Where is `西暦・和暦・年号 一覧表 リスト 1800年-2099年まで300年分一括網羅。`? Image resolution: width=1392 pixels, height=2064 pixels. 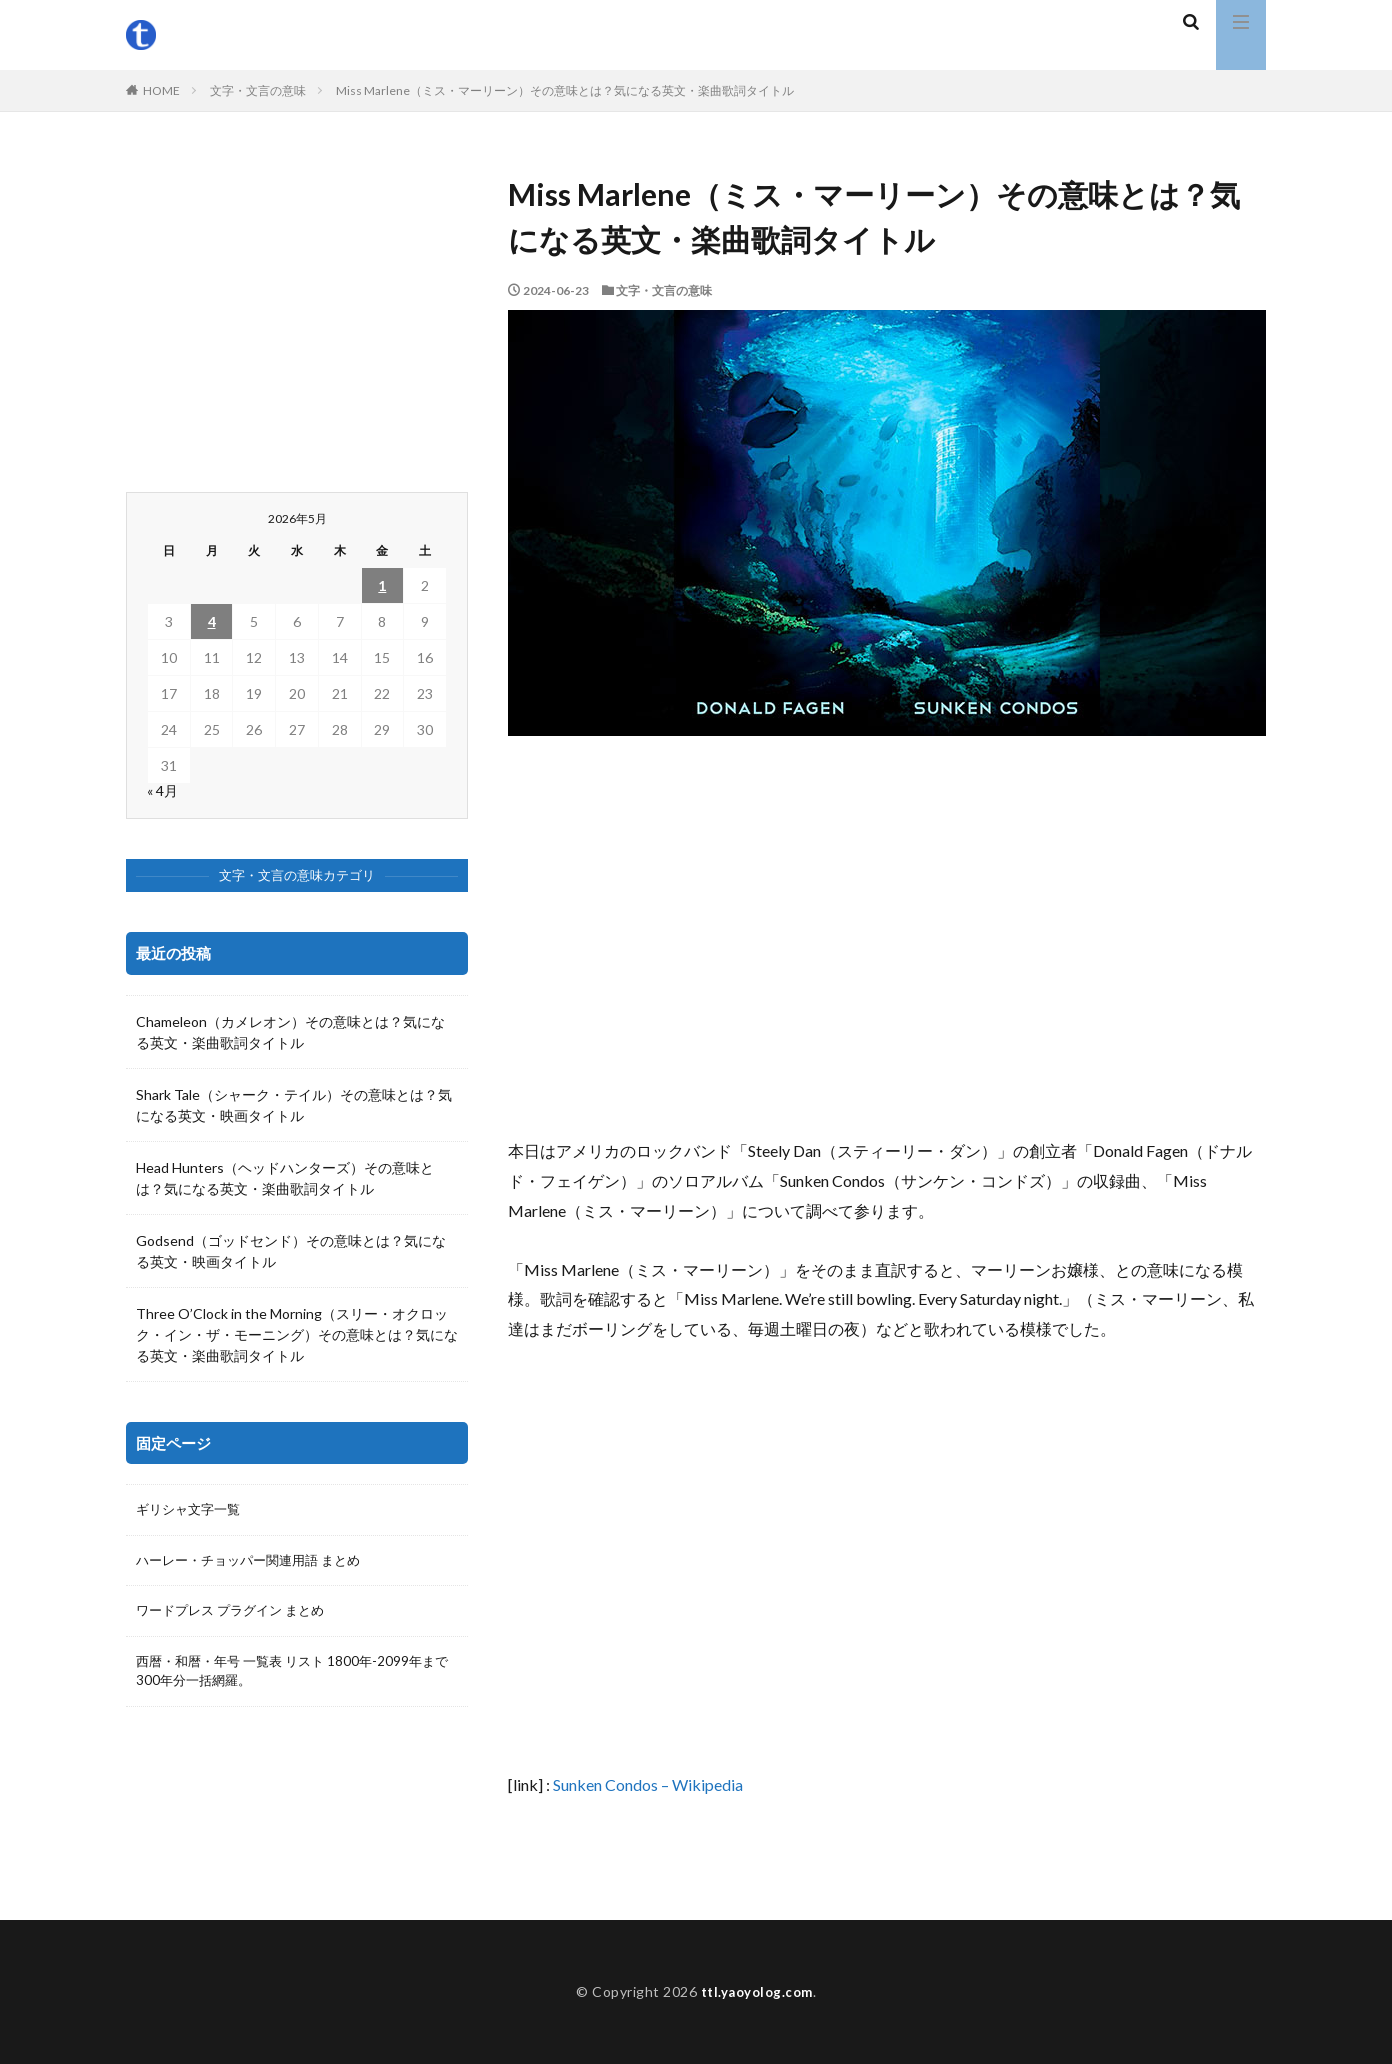
西暦・和暦・年号 一覧表 リスト 1800年-2099年まで300年分一括網羅。 is located at coordinates (294, 1677).